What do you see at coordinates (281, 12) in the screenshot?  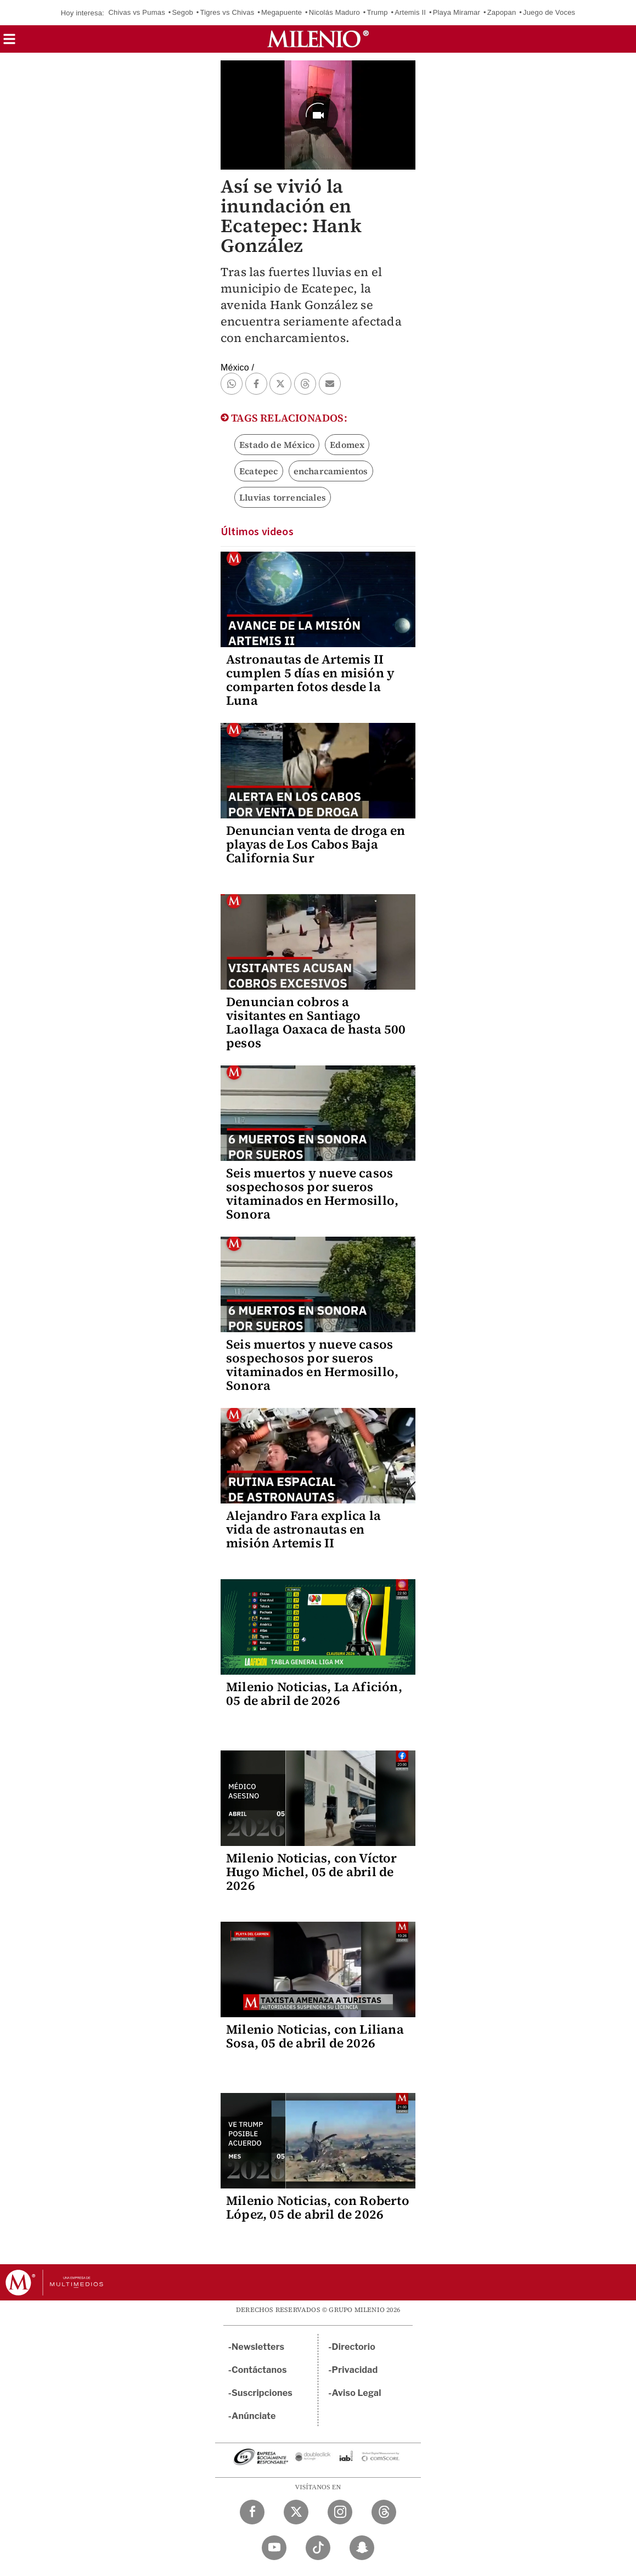 I see `Megapuente` at bounding box center [281, 12].